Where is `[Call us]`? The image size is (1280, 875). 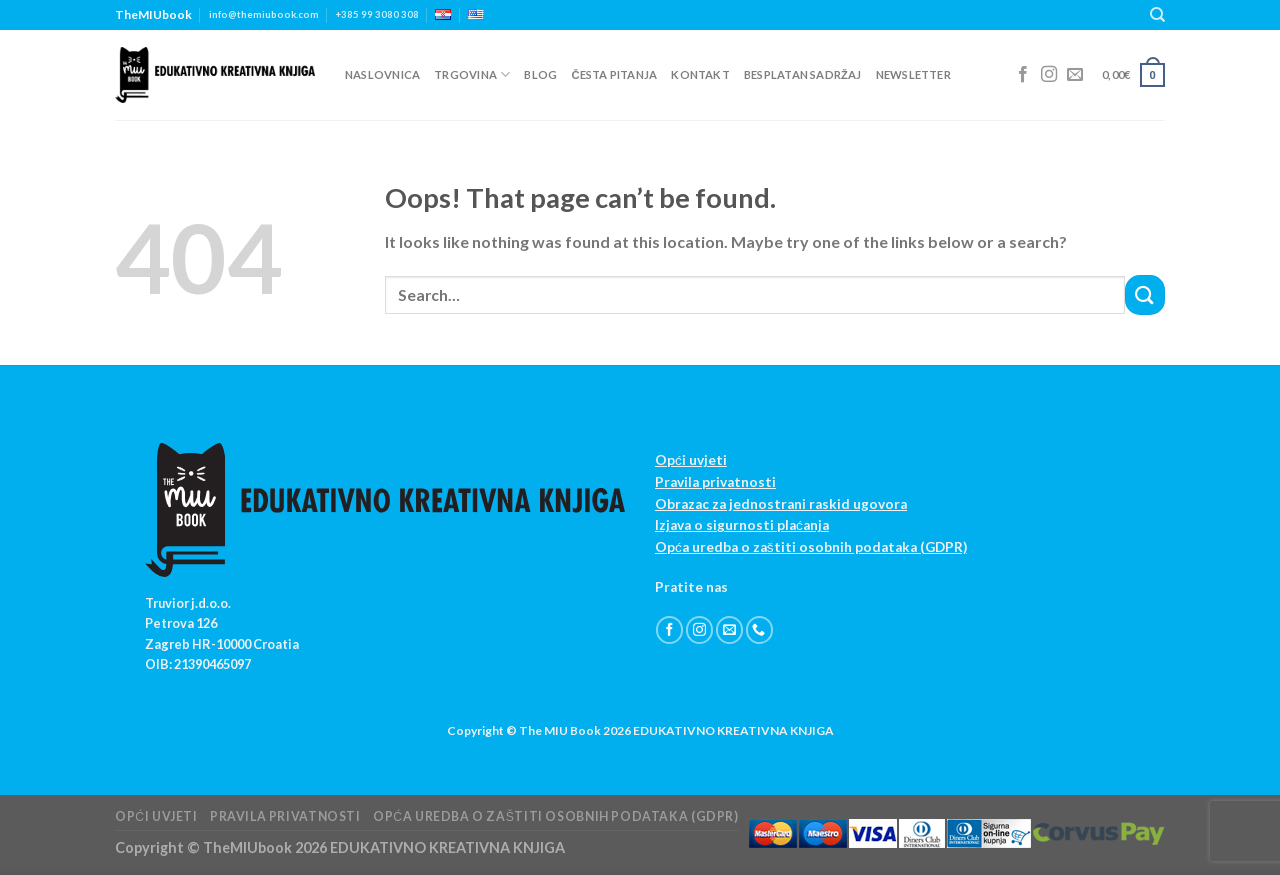
[Call us] is located at coordinates (759, 630).